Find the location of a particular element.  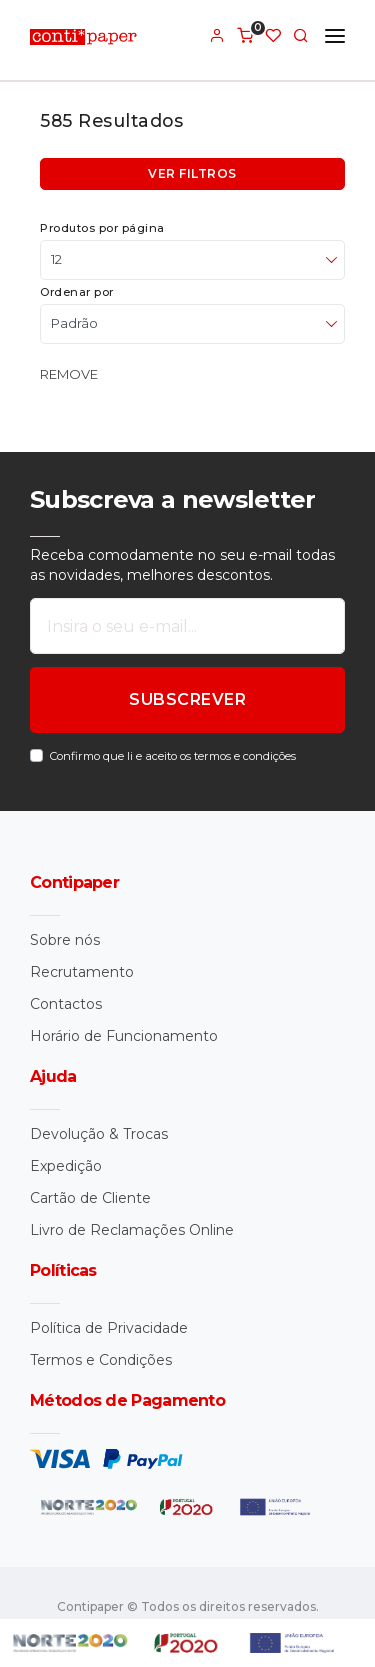

Horário de Funcionamento is located at coordinates (124, 1036).